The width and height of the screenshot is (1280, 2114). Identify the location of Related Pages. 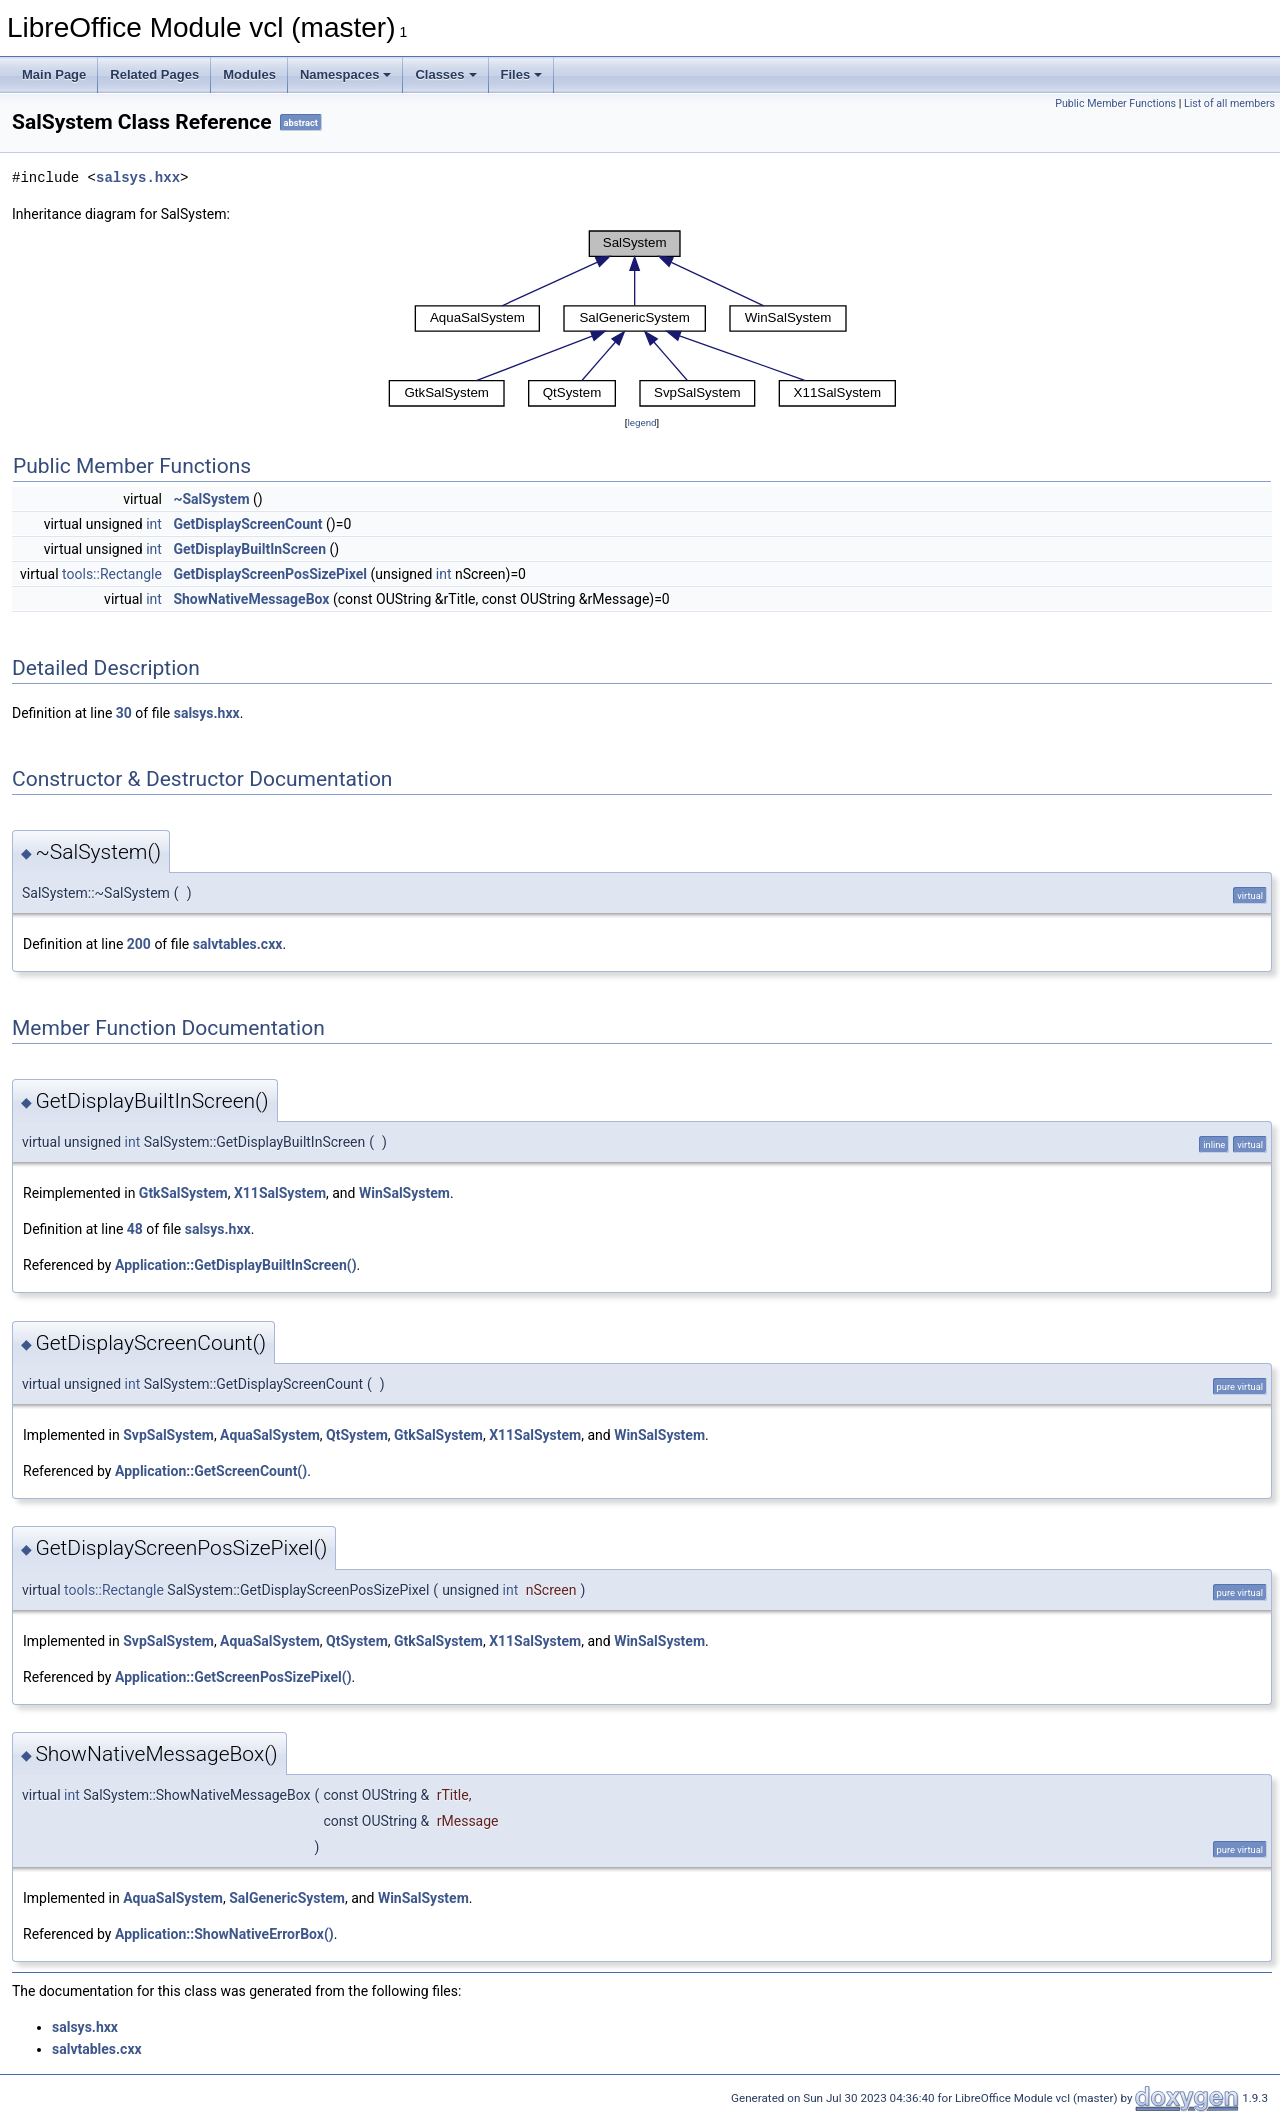
(154, 74).